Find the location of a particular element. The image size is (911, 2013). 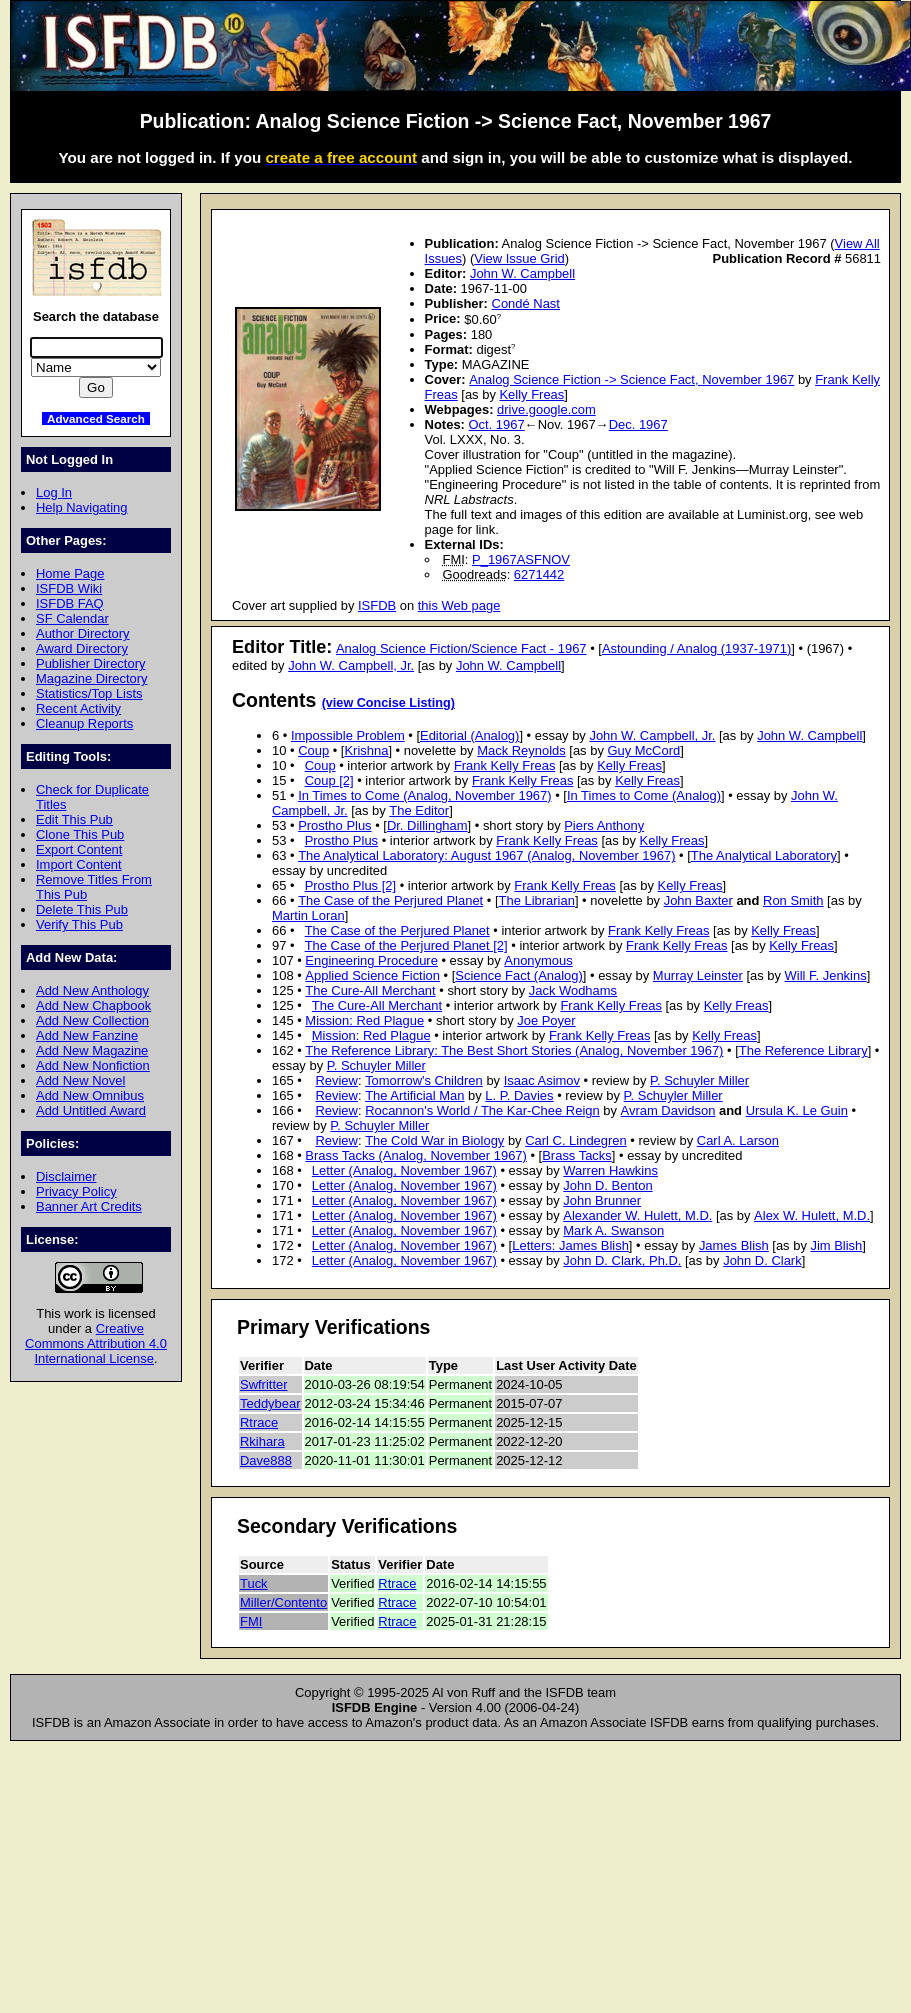

Astounding / Analog (1937-1971) is located at coordinates (696, 648).